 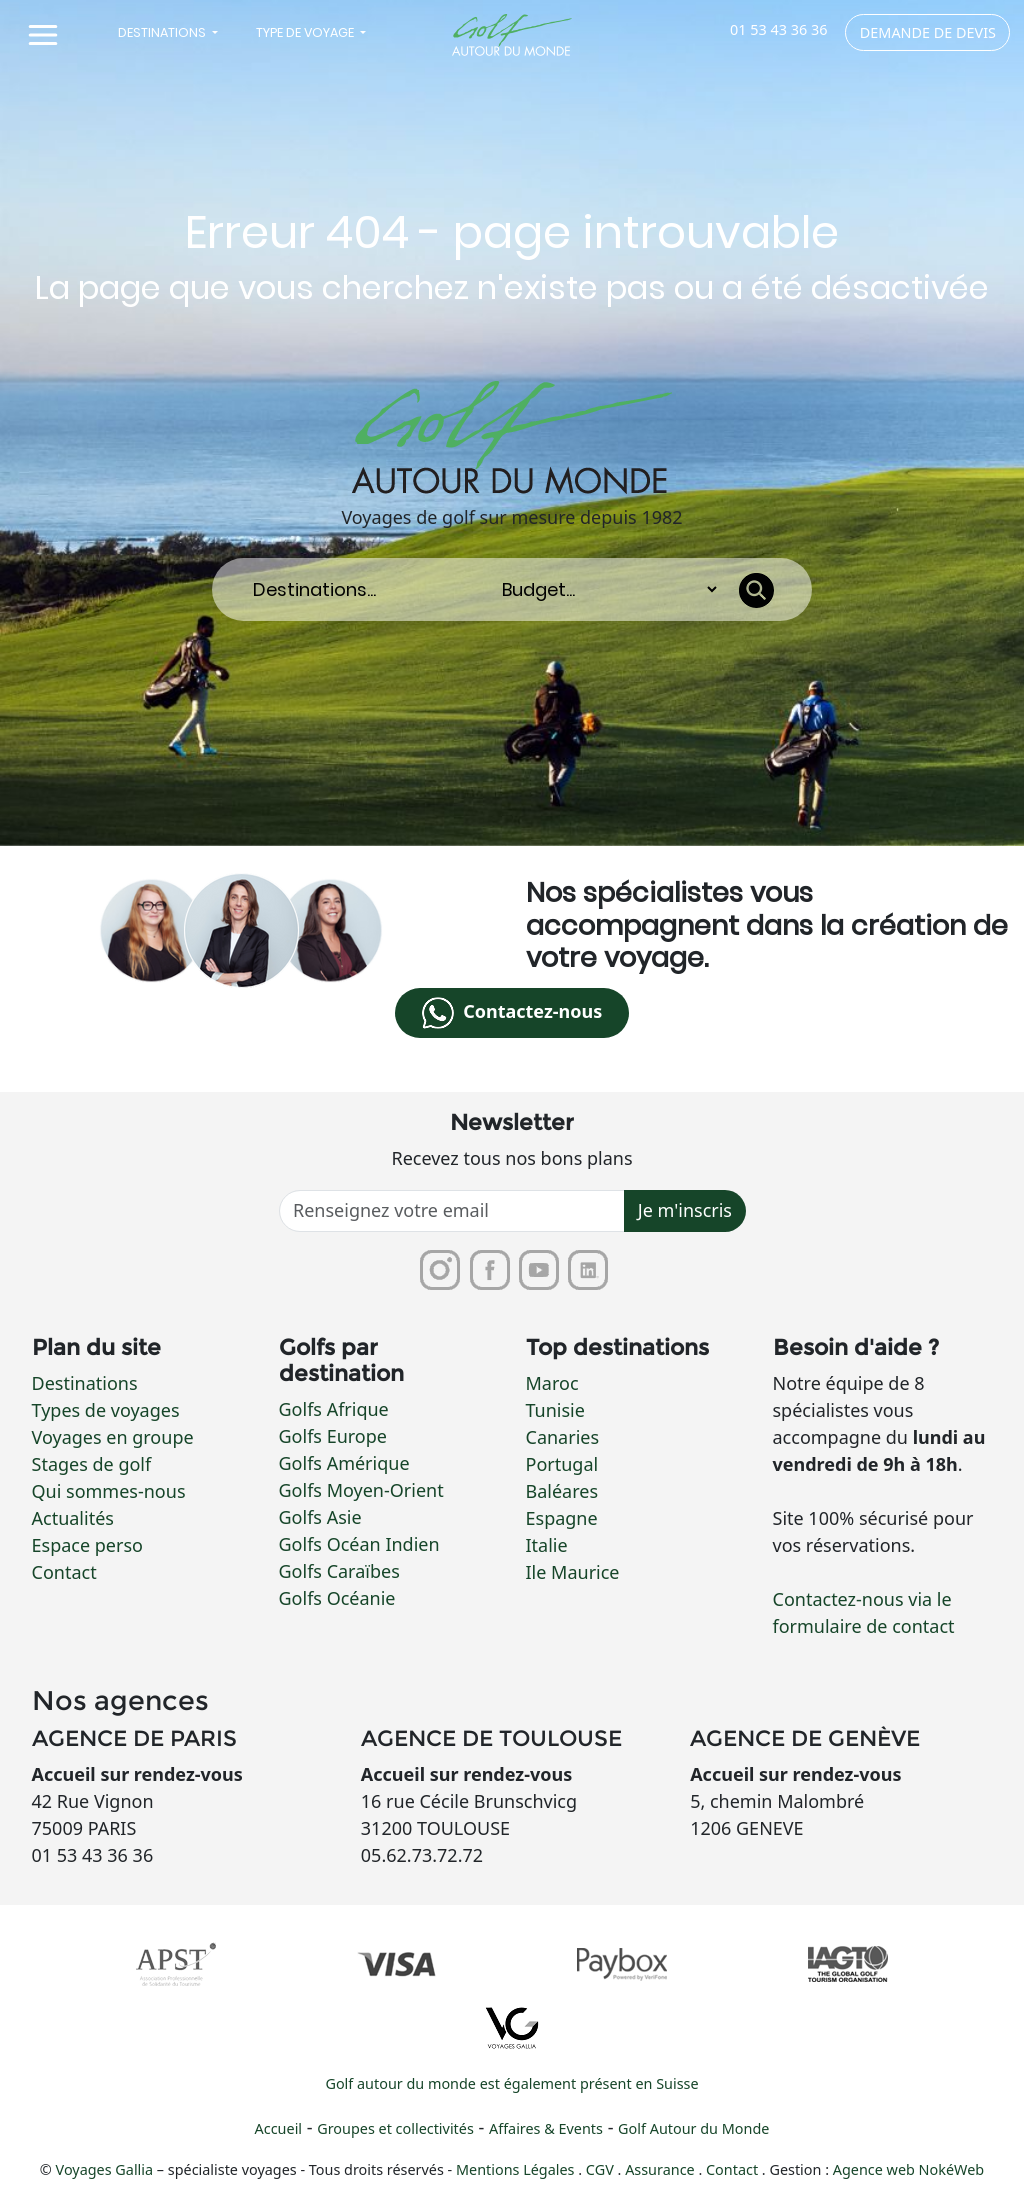 What do you see at coordinates (333, 1436) in the screenshot?
I see `Golfs Europe` at bounding box center [333, 1436].